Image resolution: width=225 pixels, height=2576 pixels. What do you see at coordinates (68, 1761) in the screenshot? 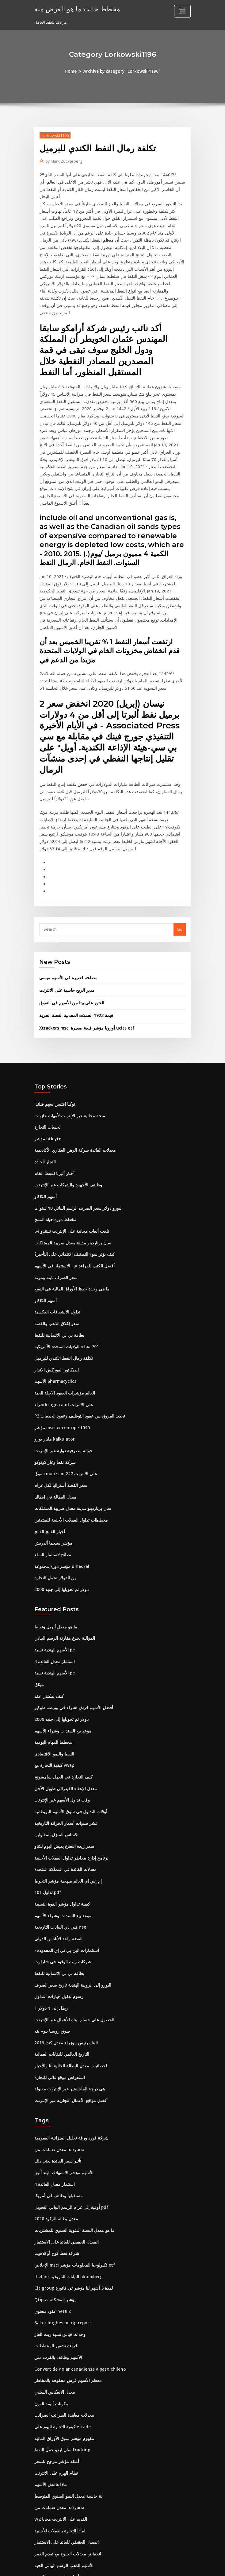
I see `برنامج إدارة مخاطر تداول العملات الأجنبية` at bounding box center [68, 1761].